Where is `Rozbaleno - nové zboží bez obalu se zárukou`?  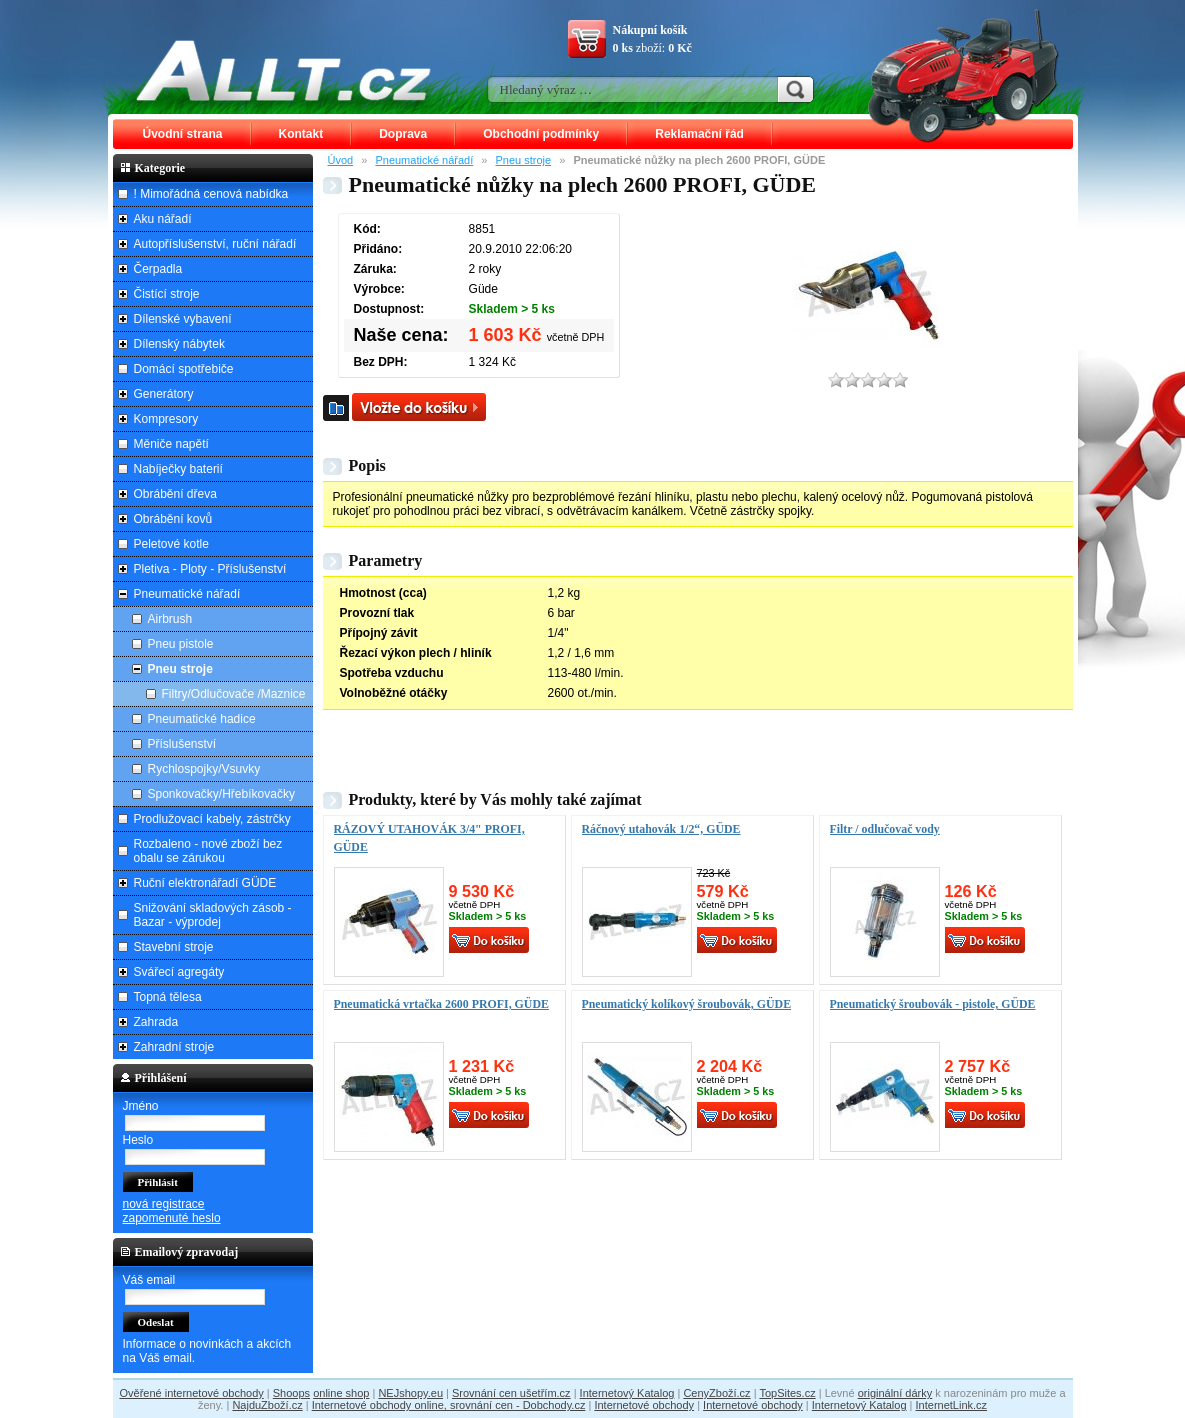 Rozbaleno - nové zboží bez obalu se zárukou is located at coordinates (208, 851).